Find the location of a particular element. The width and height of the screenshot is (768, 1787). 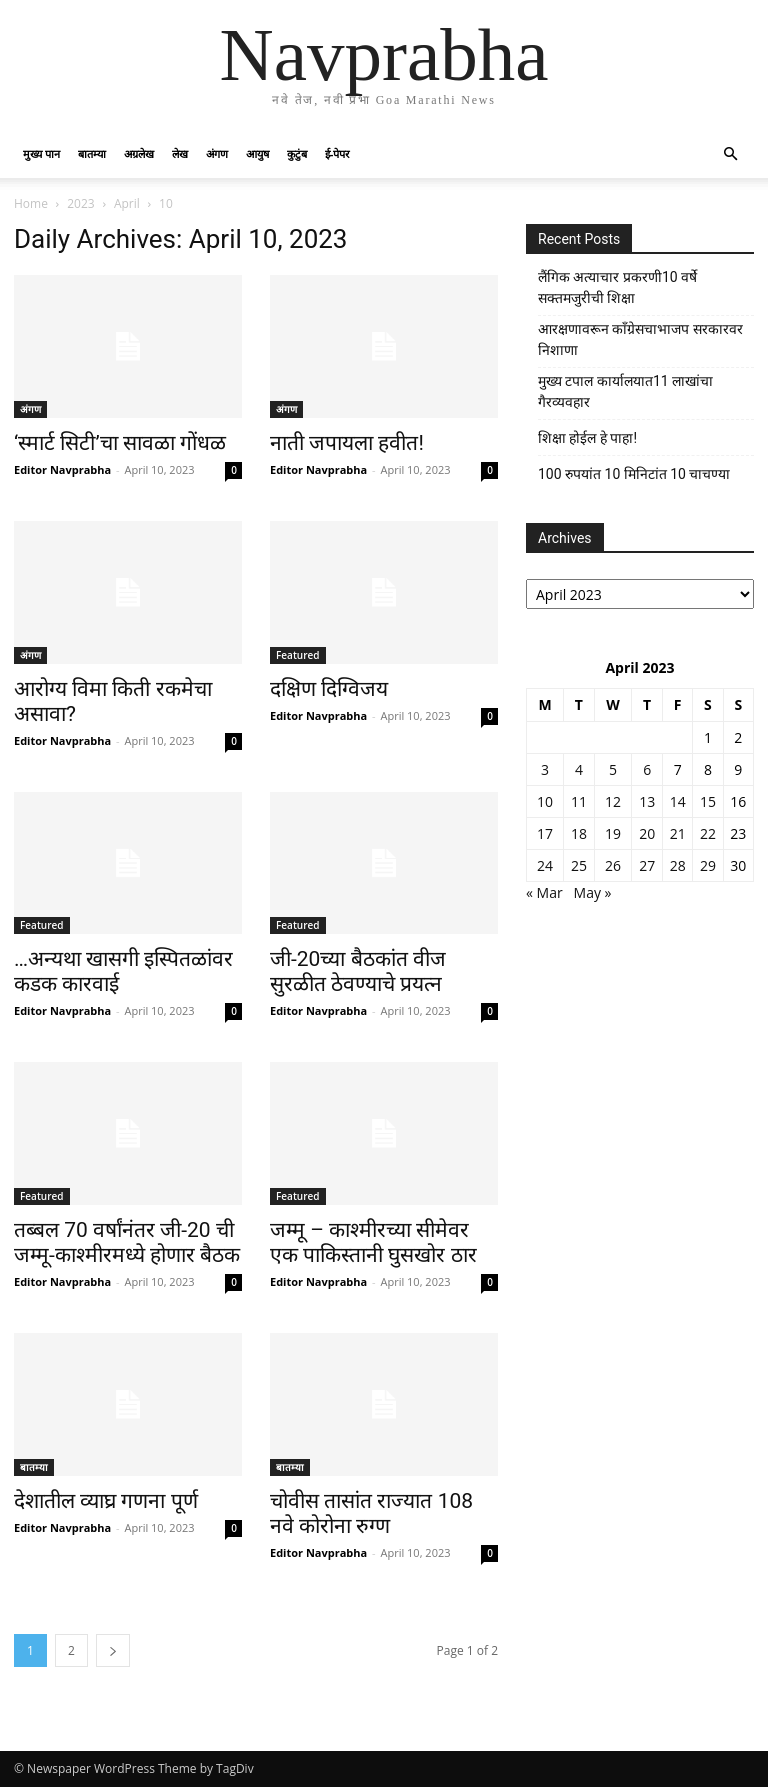

19 [Posts published on April 19, 2023] is located at coordinates (613, 833).